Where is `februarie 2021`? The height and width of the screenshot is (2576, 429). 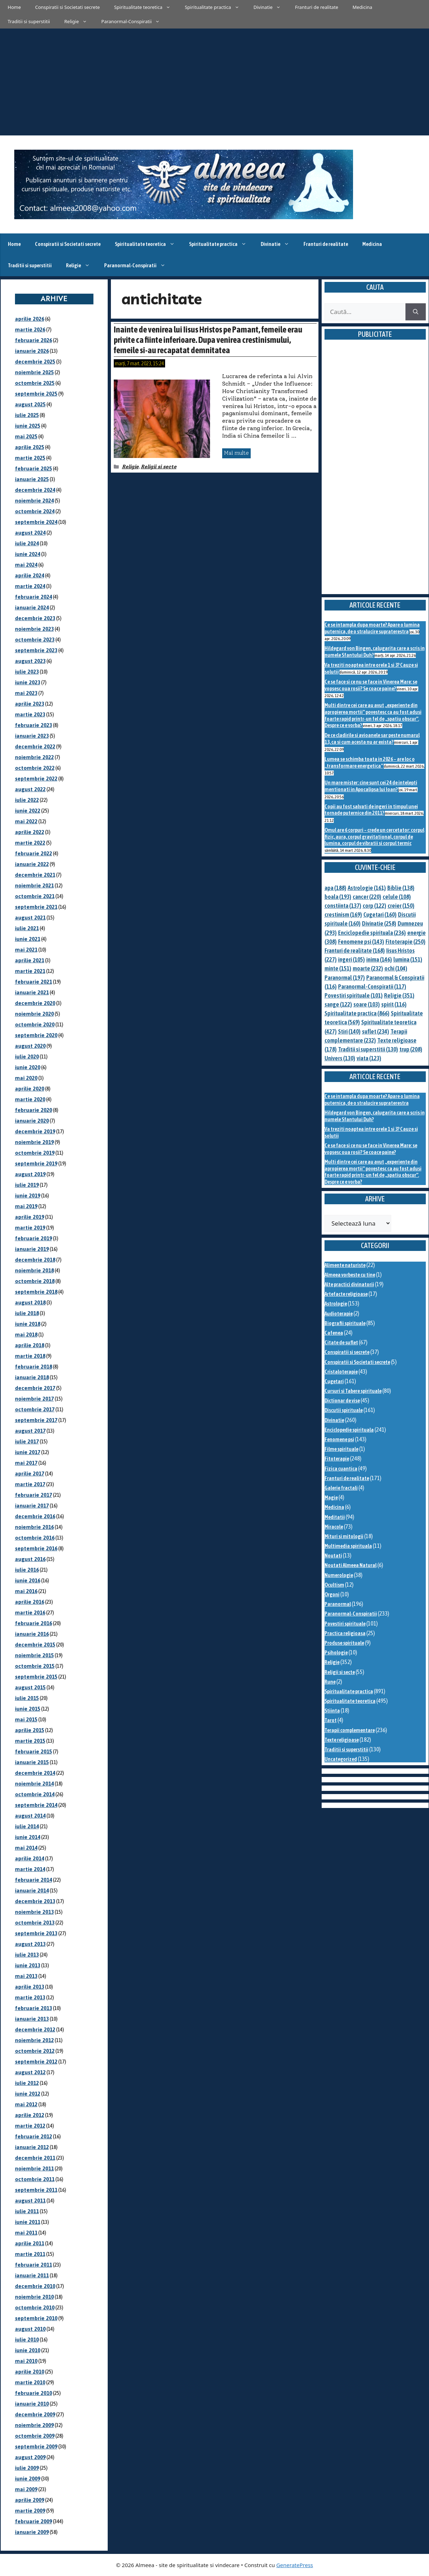
februarie 2021 is located at coordinates (33, 982).